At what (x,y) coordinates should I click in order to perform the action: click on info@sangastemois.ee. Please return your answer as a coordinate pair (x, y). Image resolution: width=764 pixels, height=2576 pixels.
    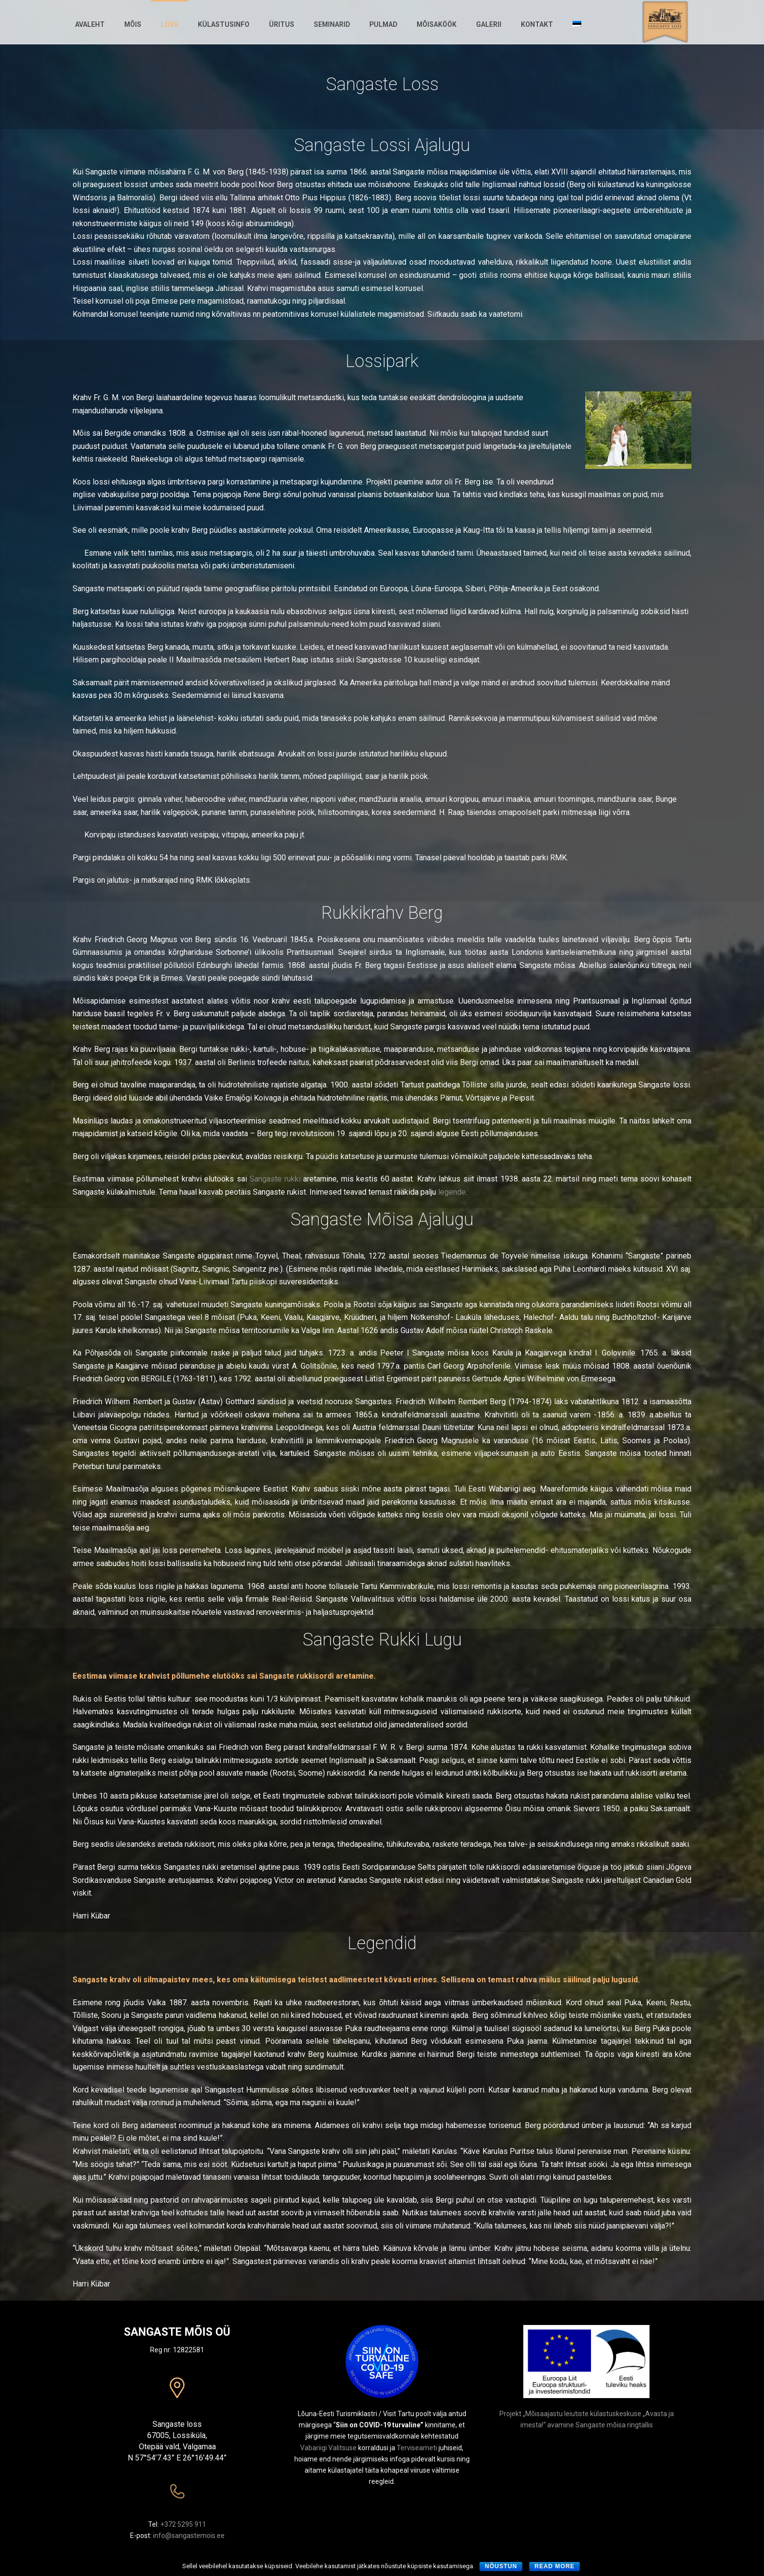
    Looking at the image, I should click on (189, 2535).